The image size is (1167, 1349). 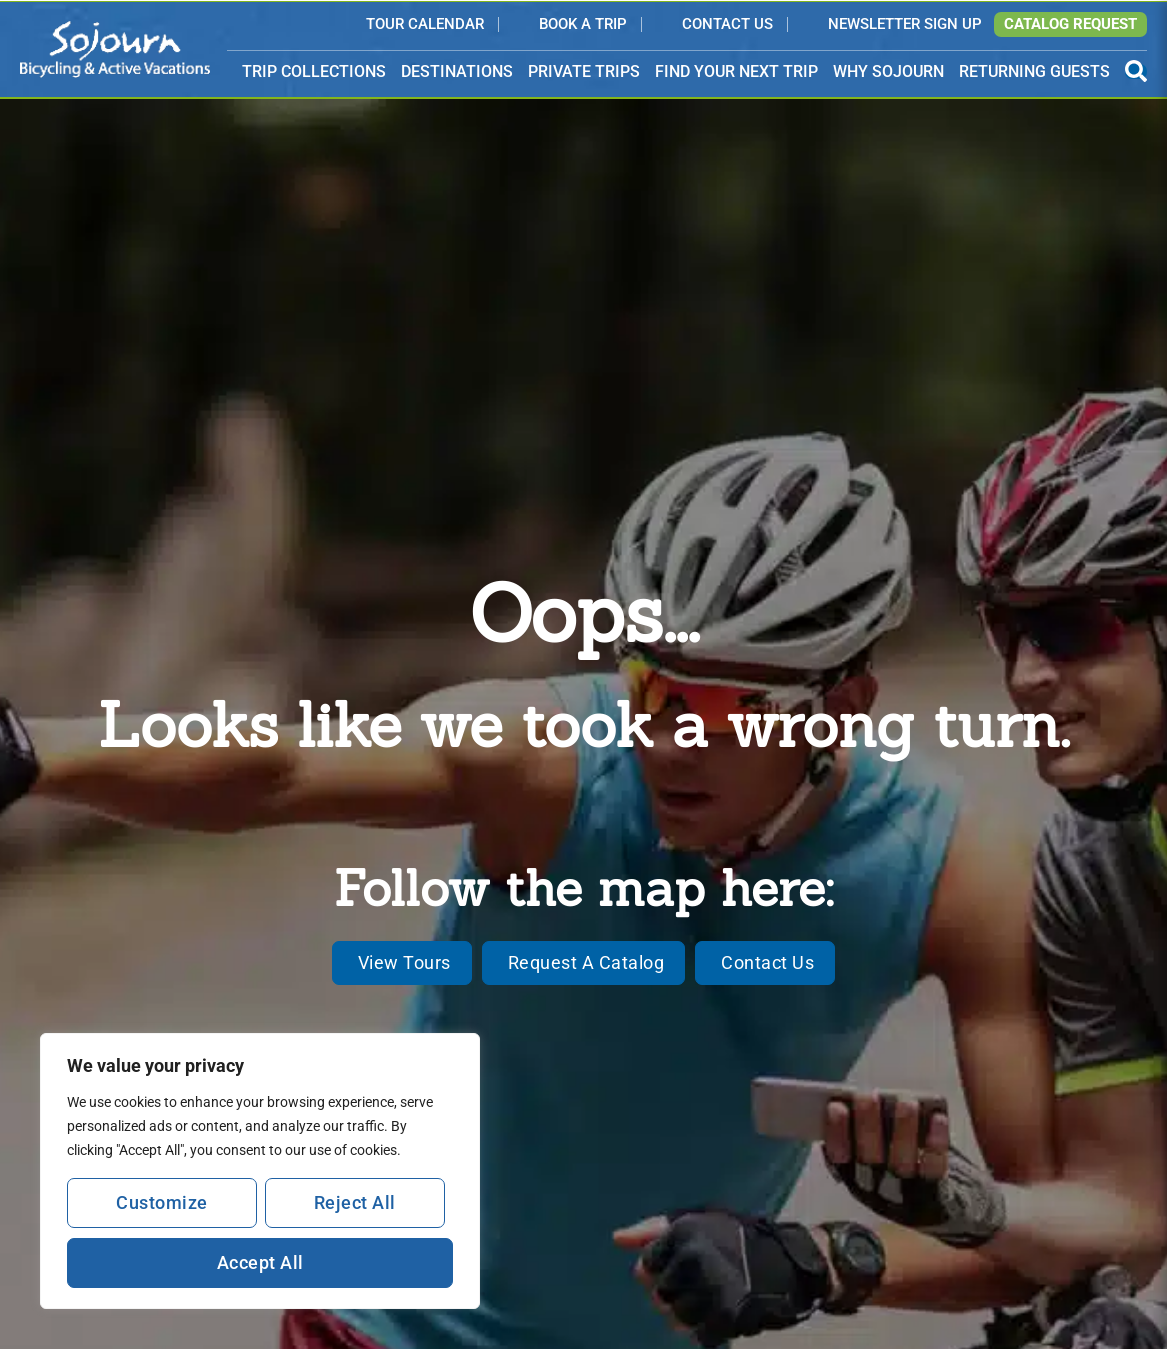 What do you see at coordinates (162, 1202) in the screenshot?
I see `Customize` at bounding box center [162, 1202].